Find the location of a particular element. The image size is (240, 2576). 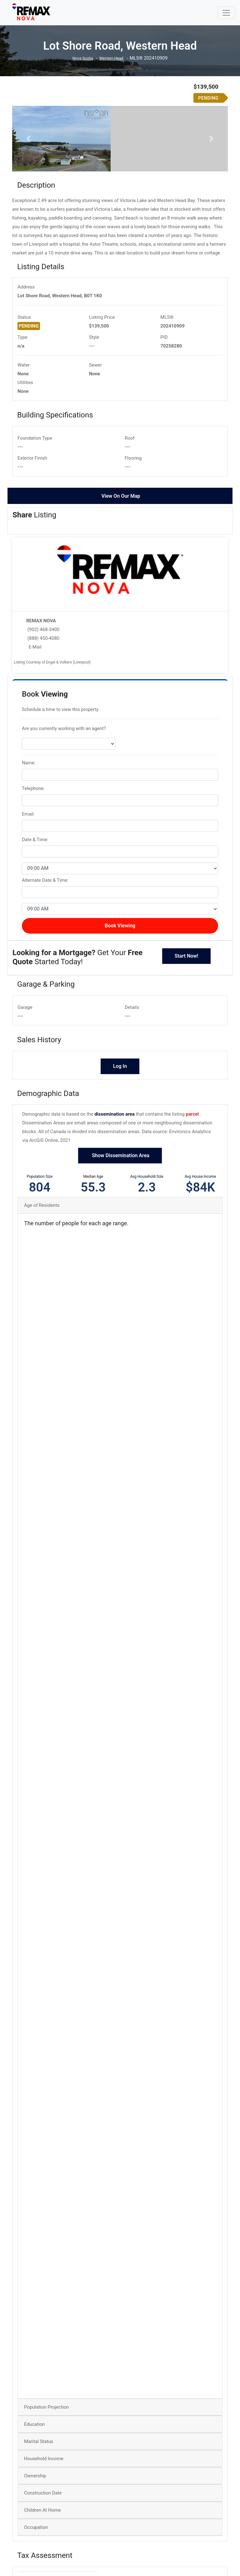

Population Projection is located at coordinates (46, 2487).